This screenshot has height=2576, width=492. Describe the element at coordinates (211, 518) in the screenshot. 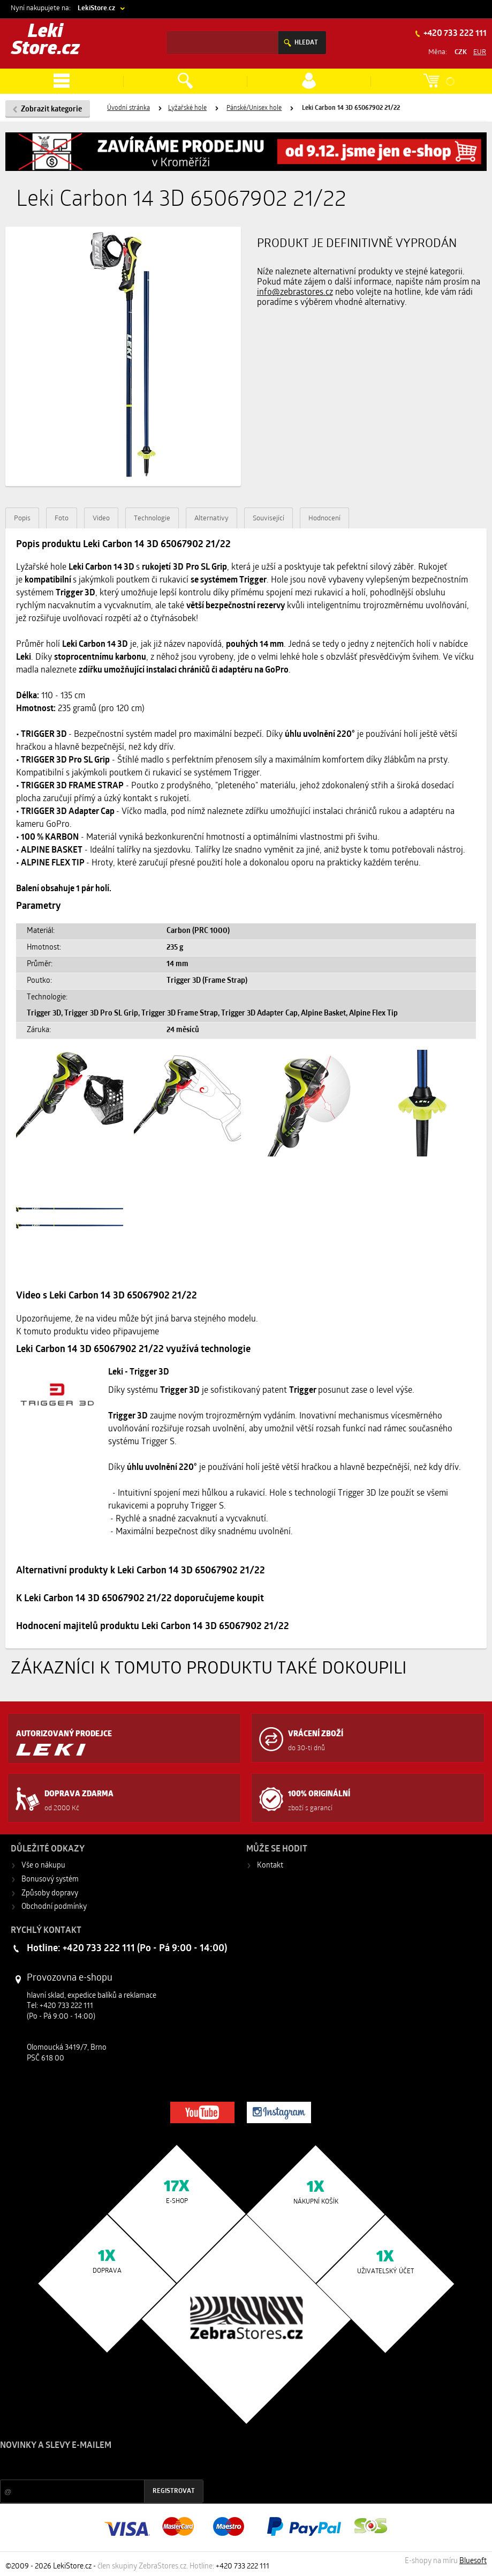

I see `Alternativy` at that location.